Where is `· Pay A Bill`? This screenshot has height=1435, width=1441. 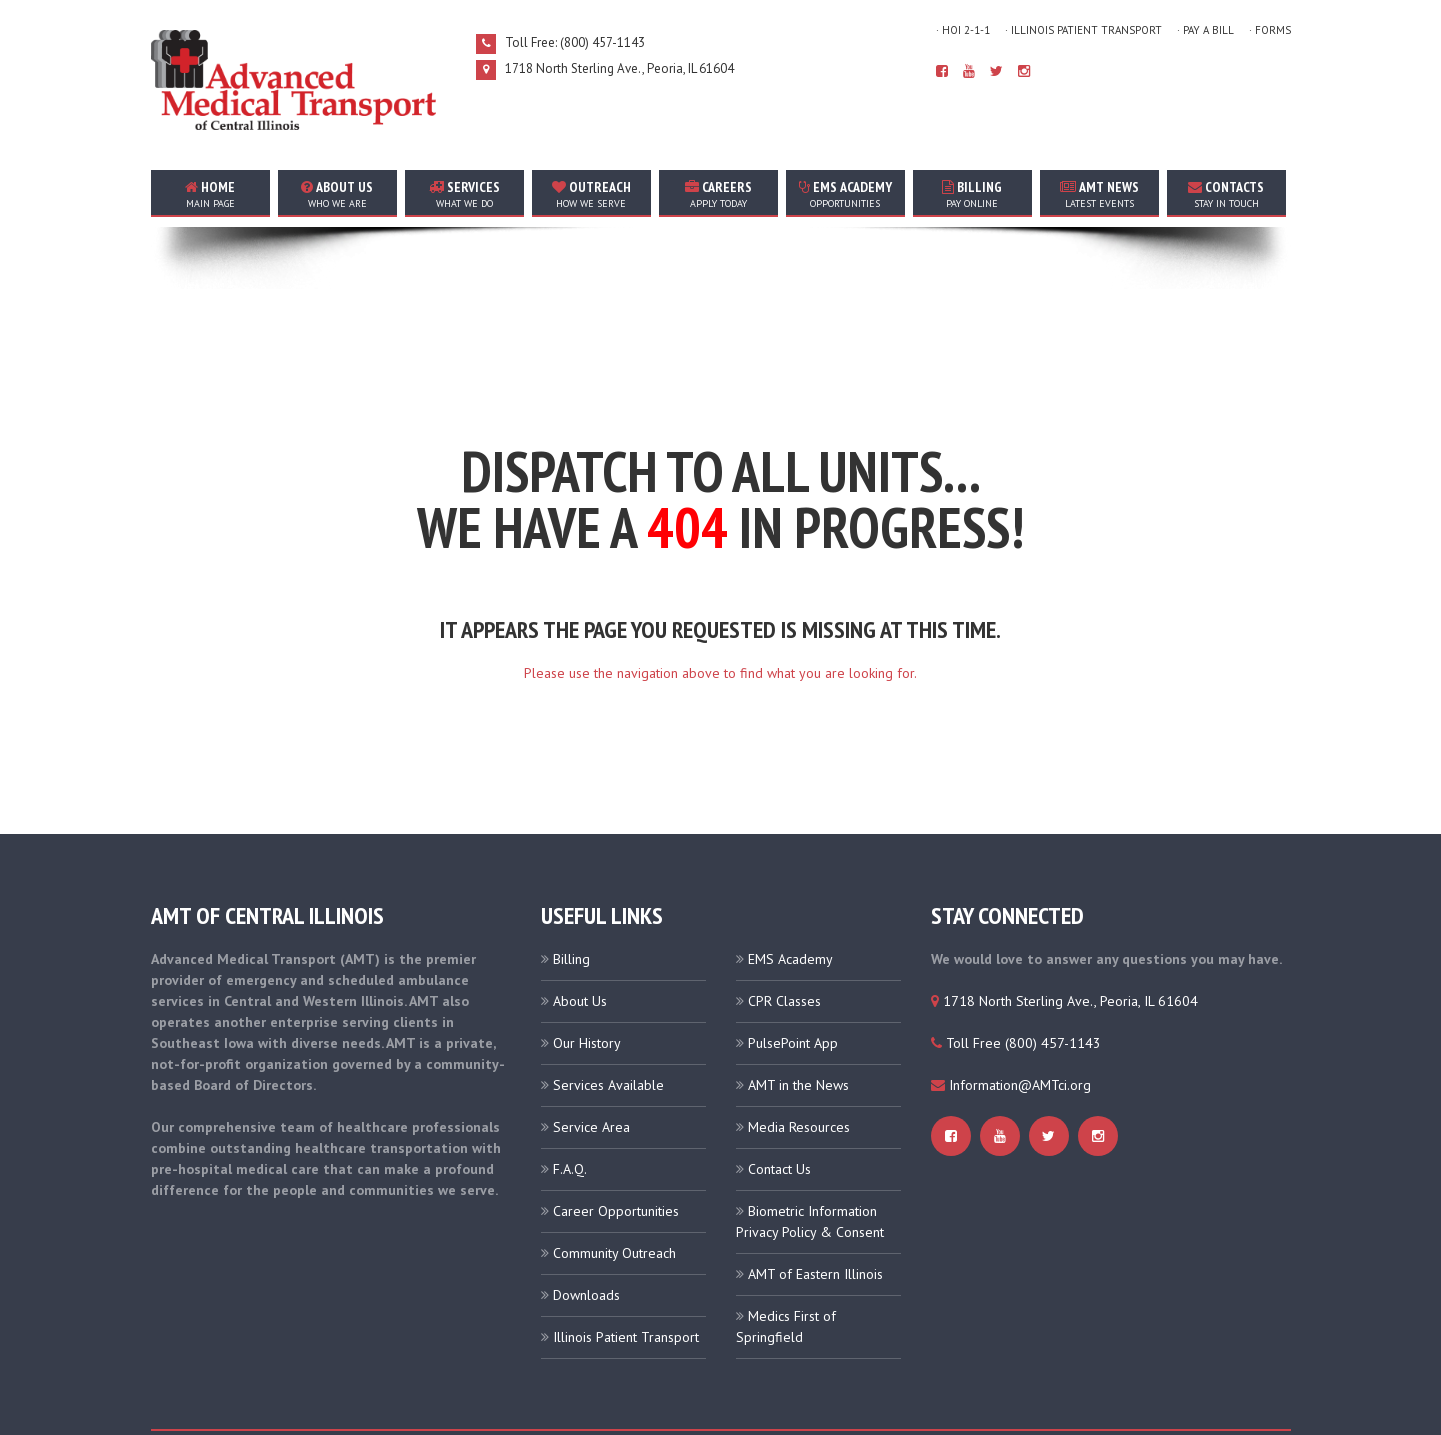 · Pay A Bill is located at coordinates (1205, 30).